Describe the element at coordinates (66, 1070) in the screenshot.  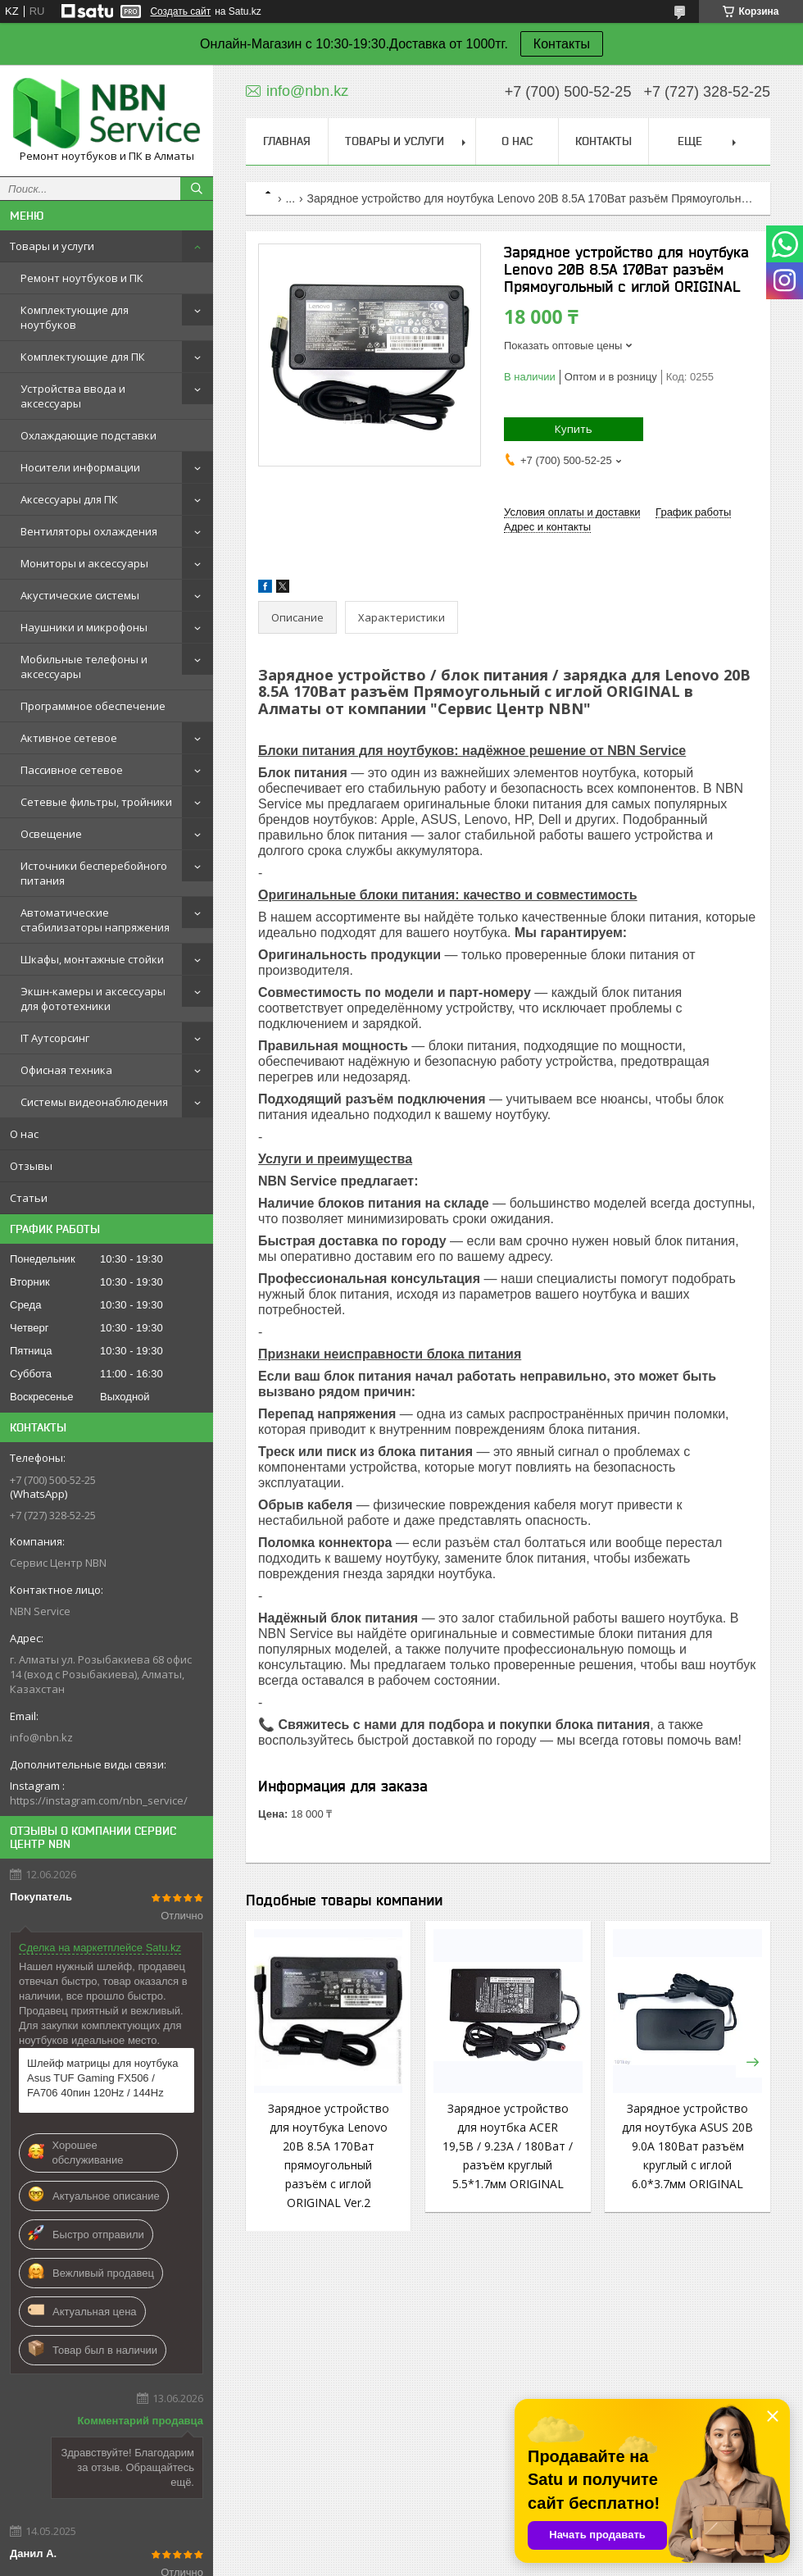
I see `Офисная техника` at that location.